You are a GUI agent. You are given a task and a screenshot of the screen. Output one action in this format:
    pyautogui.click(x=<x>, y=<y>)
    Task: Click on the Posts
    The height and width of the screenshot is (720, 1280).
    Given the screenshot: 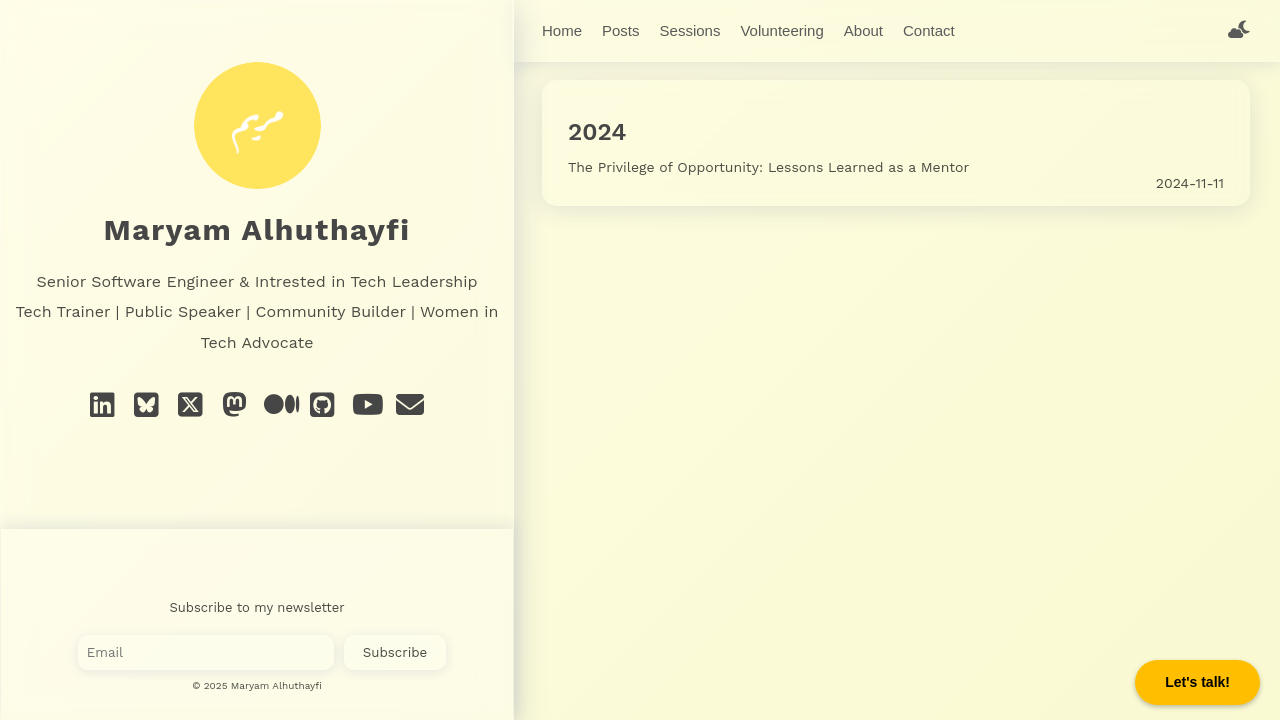 What is the action you would take?
    pyautogui.click(x=621, y=30)
    